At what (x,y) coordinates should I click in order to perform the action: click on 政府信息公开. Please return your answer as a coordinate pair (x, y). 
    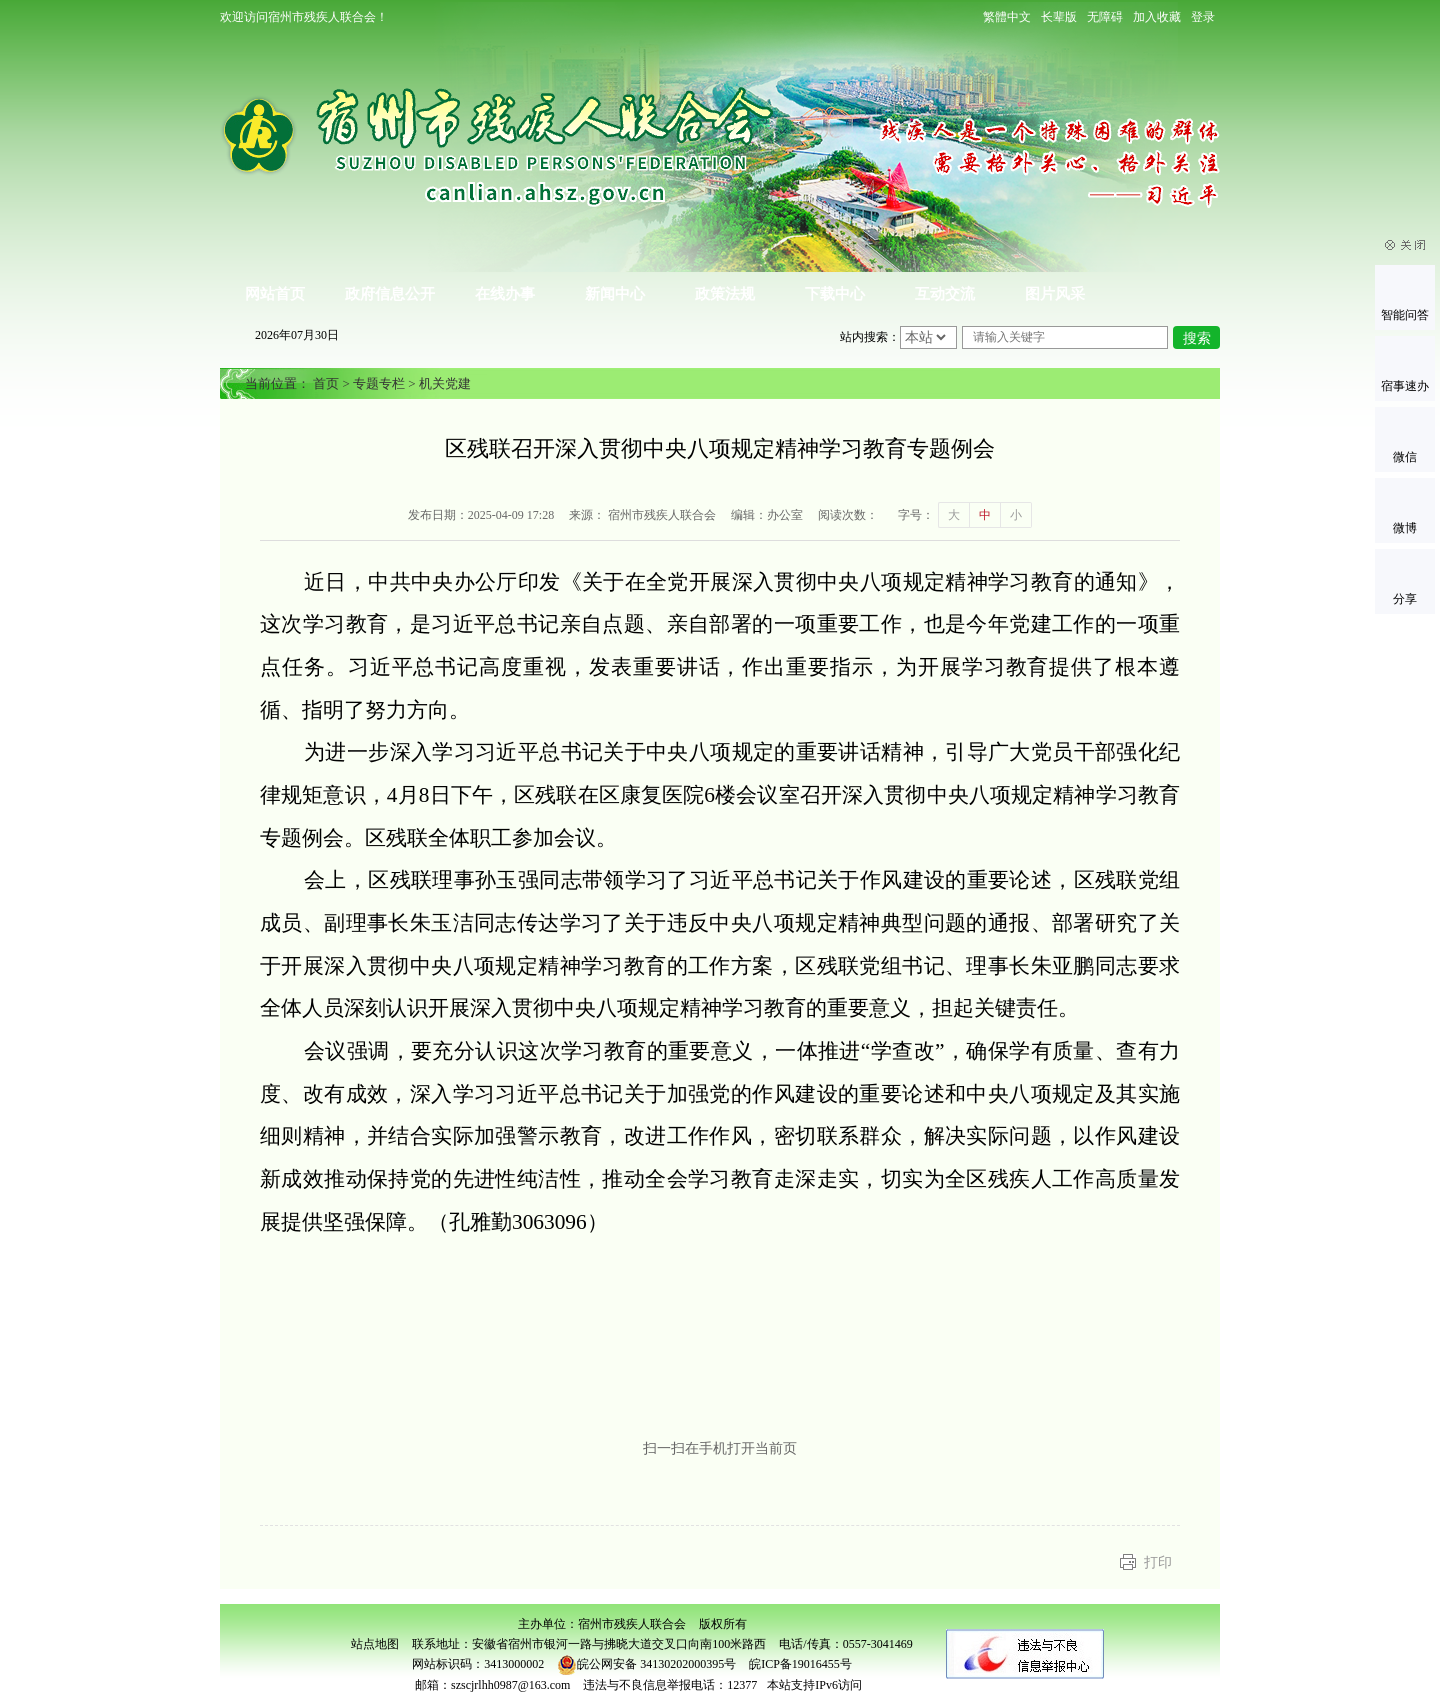
    Looking at the image, I should click on (390, 294).